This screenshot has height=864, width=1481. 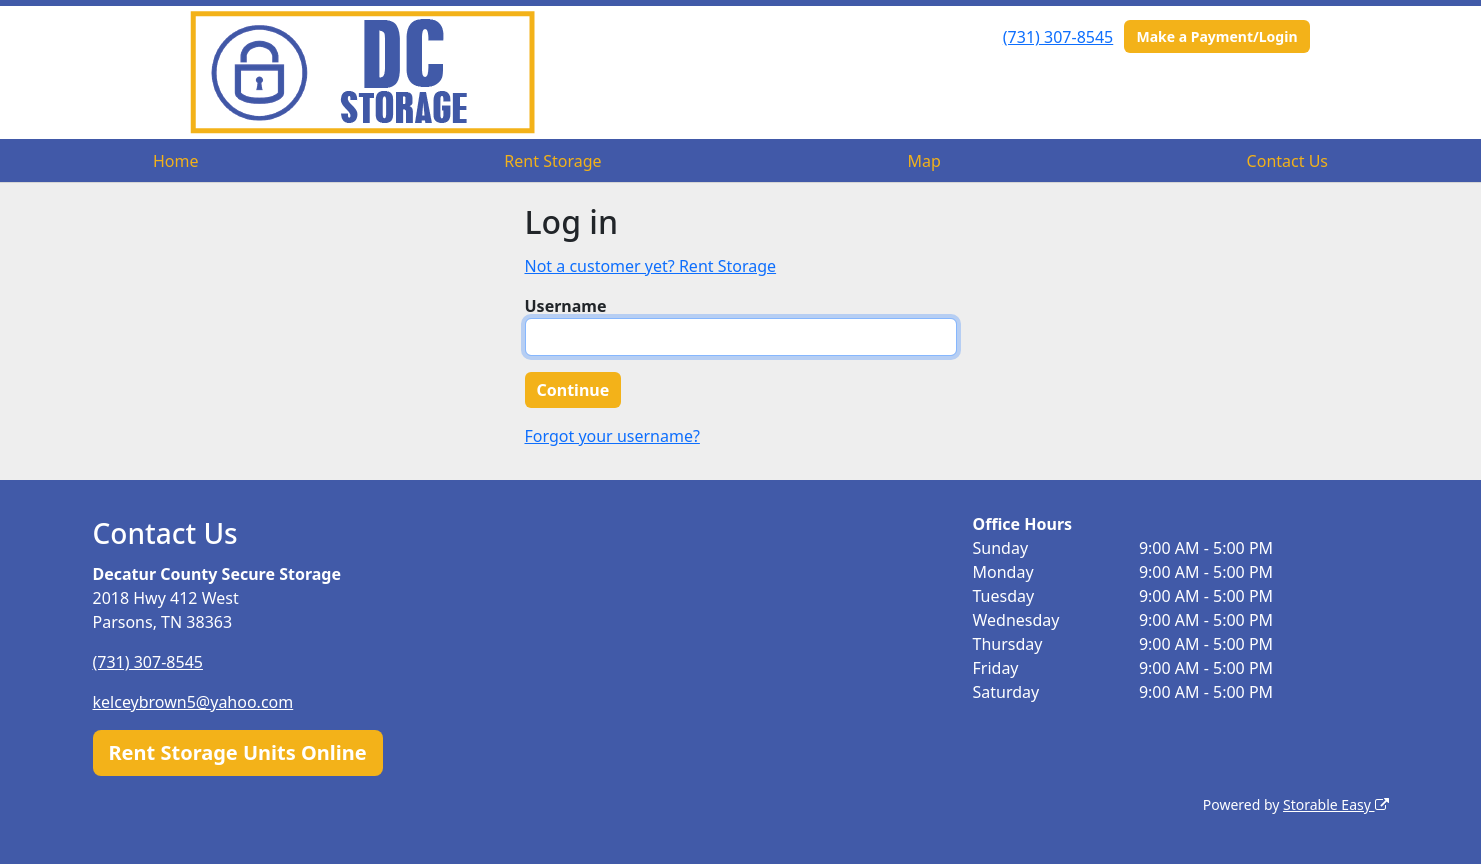 I want to click on Username, so click(x=566, y=306).